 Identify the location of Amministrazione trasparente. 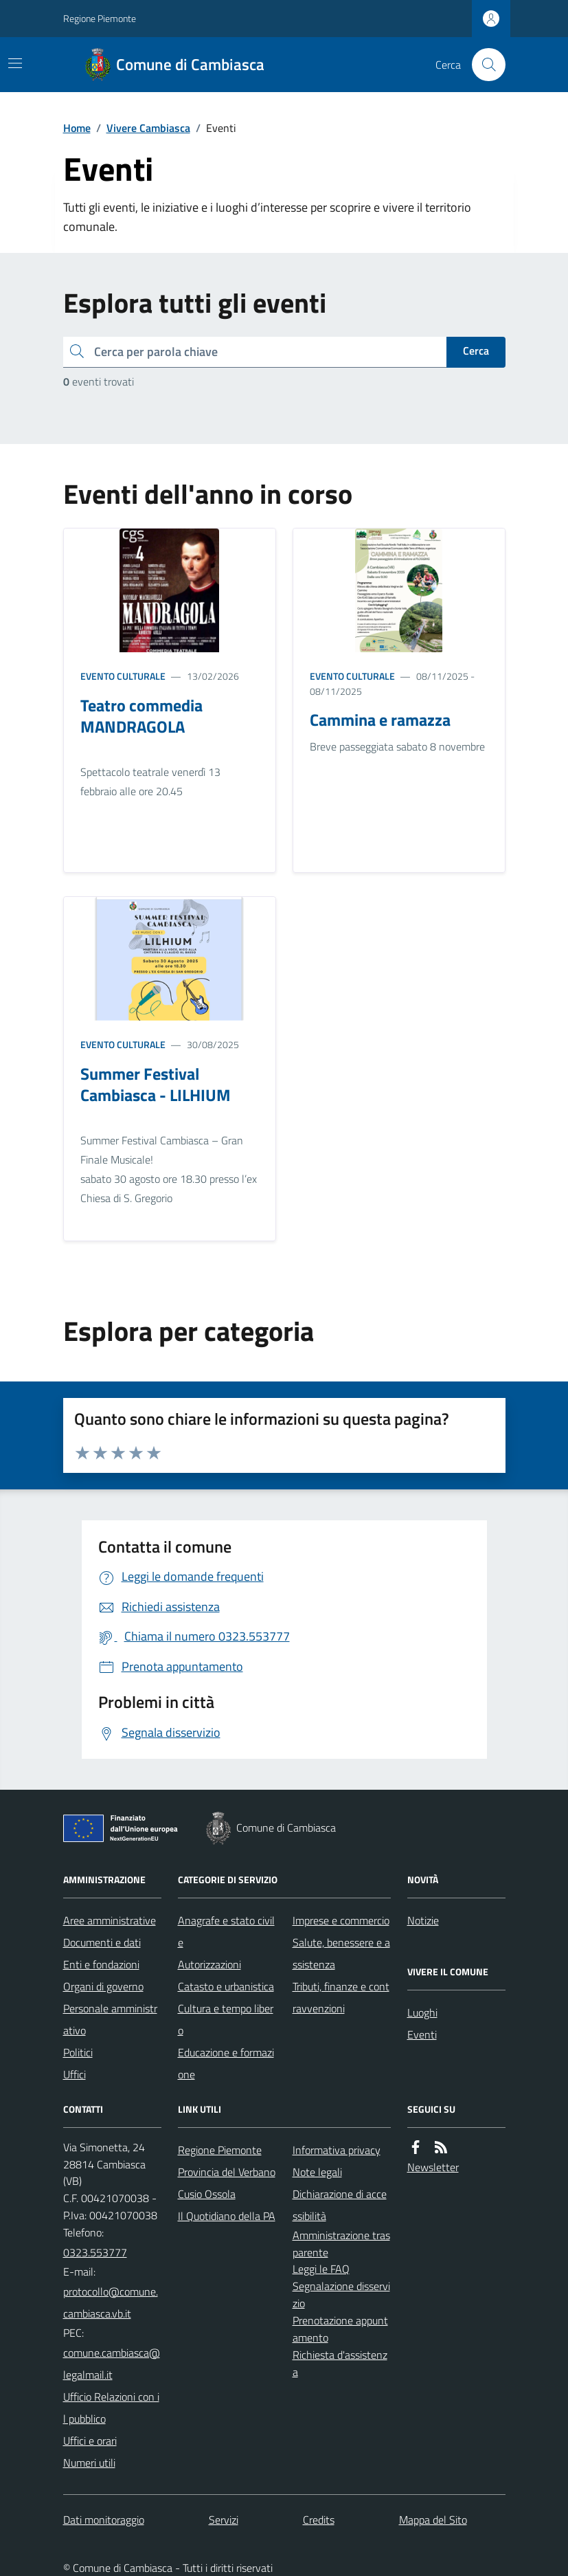
(341, 2244).